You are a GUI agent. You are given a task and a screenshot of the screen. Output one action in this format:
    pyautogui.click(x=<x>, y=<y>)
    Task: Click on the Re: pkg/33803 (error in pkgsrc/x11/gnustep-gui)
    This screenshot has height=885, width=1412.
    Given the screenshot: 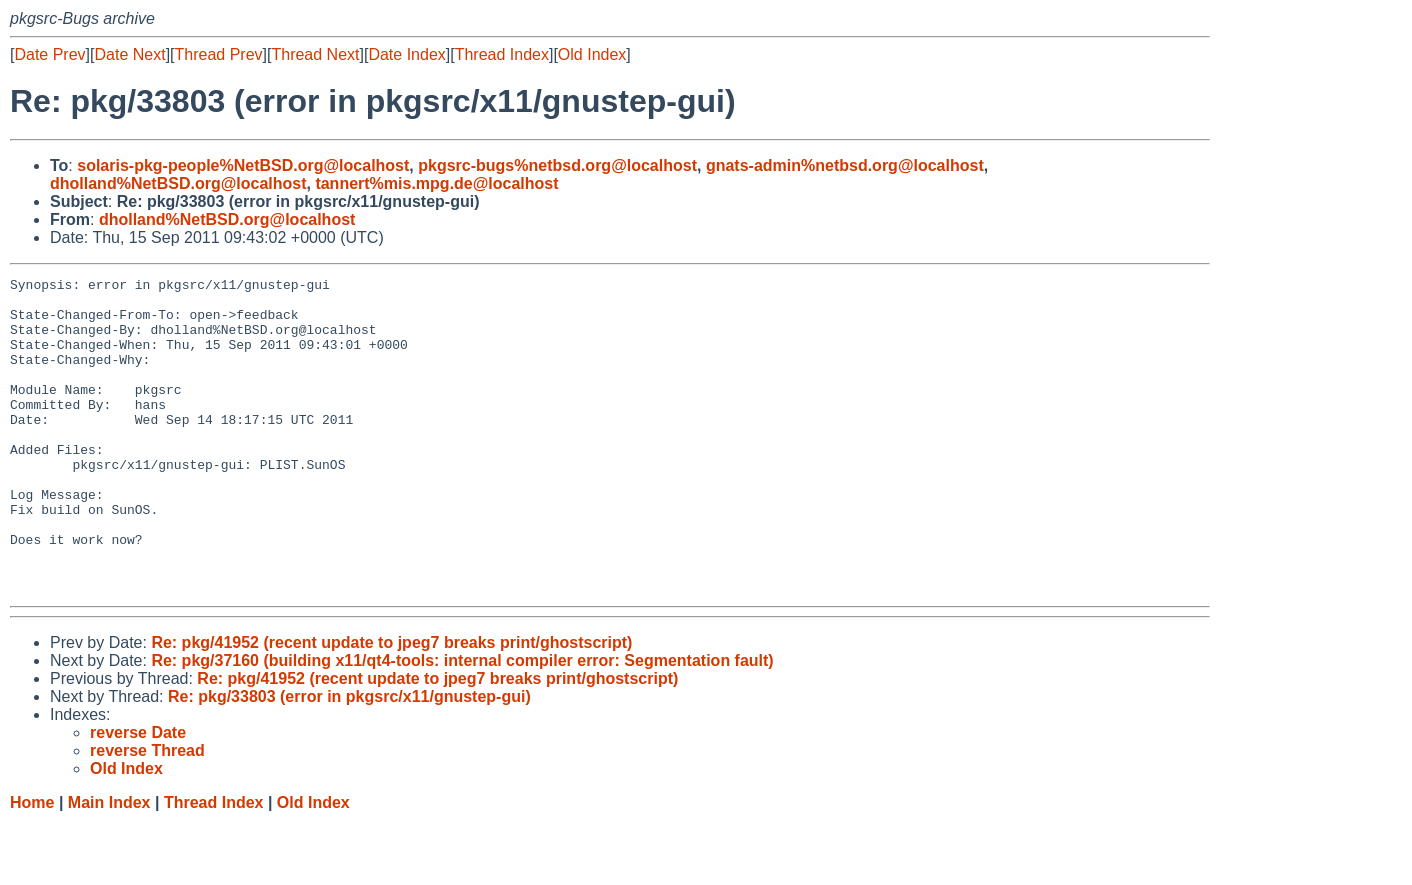 What is the action you would take?
    pyautogui.click(x=349, y=759)
    